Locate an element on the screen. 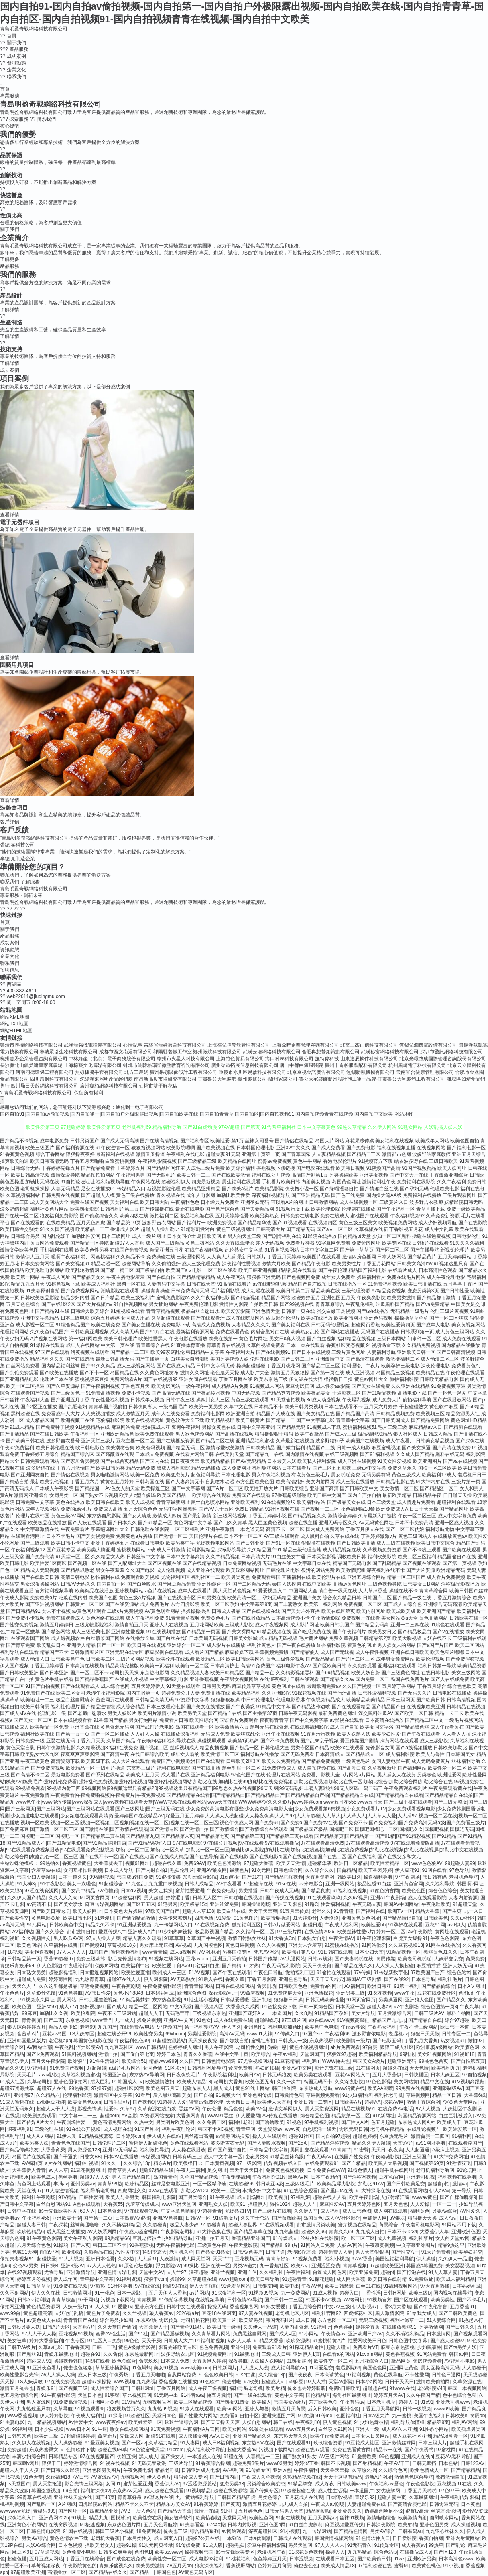 This screenshot has width=488, height=2576. 新视觉影院伦理 is located at coordinates (164, 1188).